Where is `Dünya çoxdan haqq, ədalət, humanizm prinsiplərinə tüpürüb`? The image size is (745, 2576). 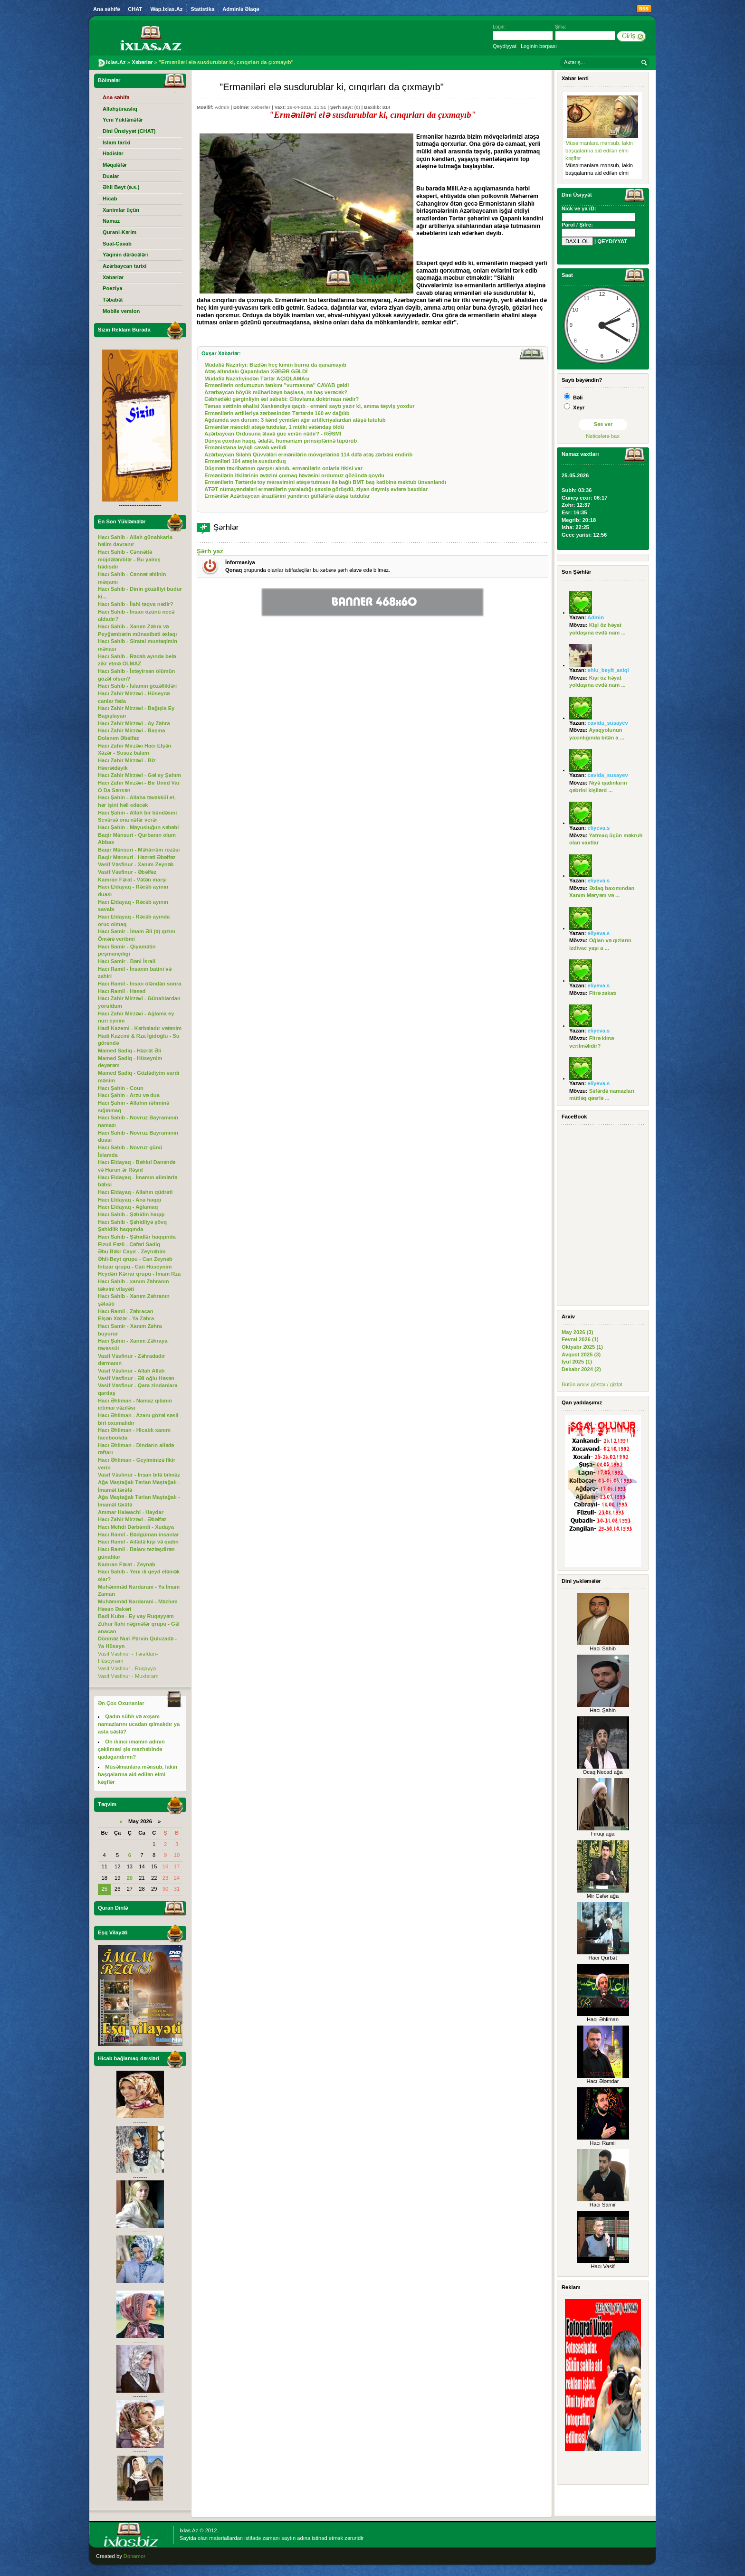
Dünya çoxdan haqq, ədalət, humanizm prinsiplərinə tüpürüb is located at coordinates (280, 441).